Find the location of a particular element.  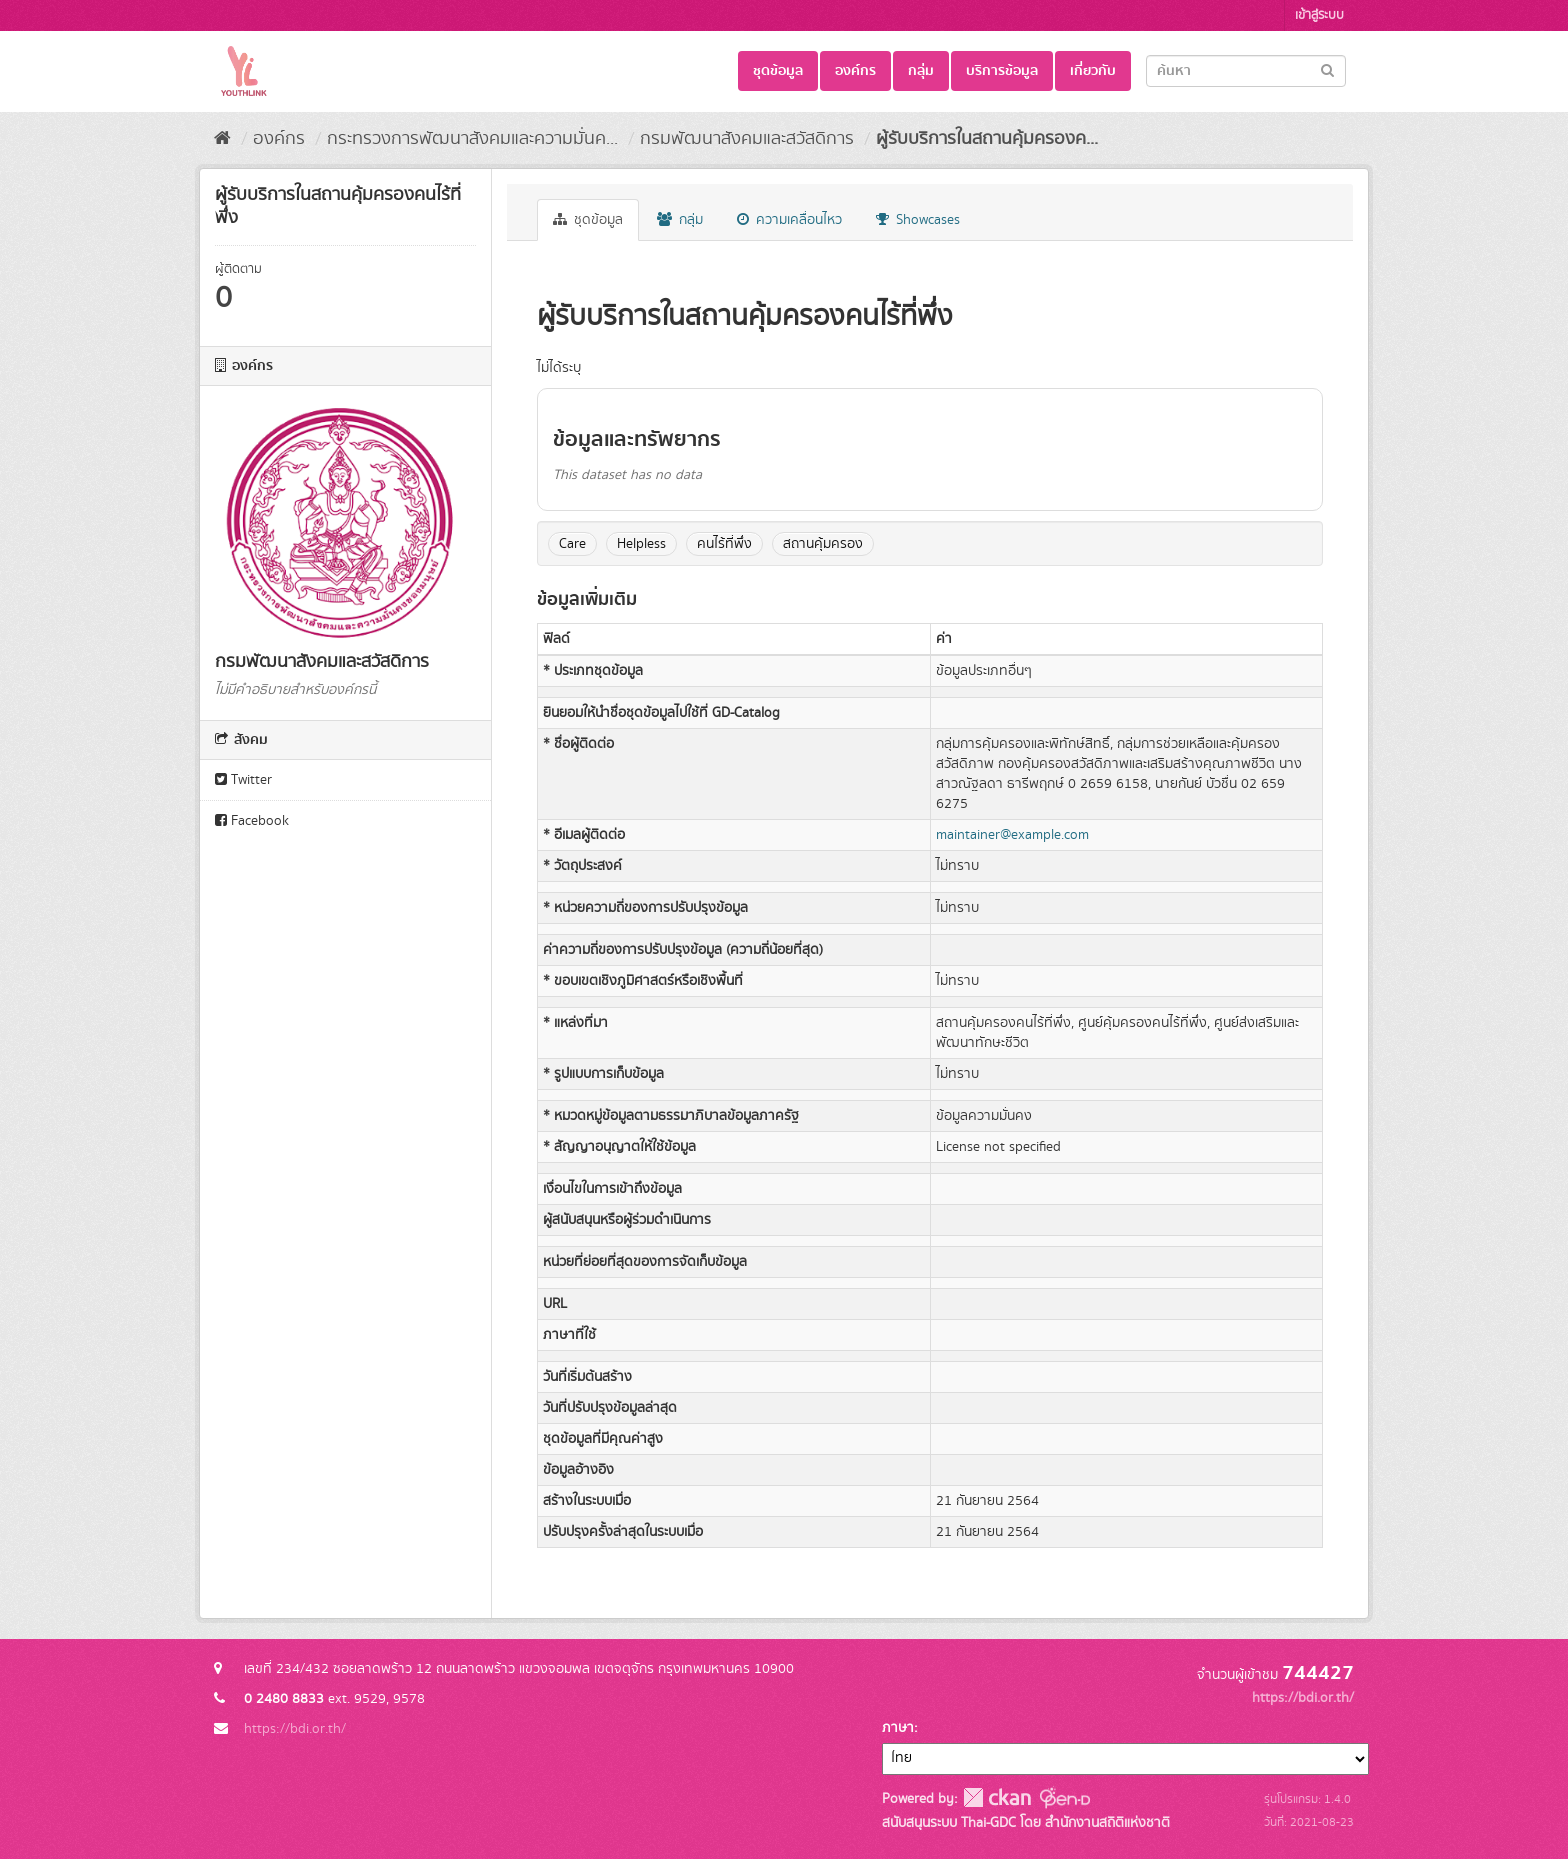

สถานคุ้มครอง is located at coordinates (823, 544).